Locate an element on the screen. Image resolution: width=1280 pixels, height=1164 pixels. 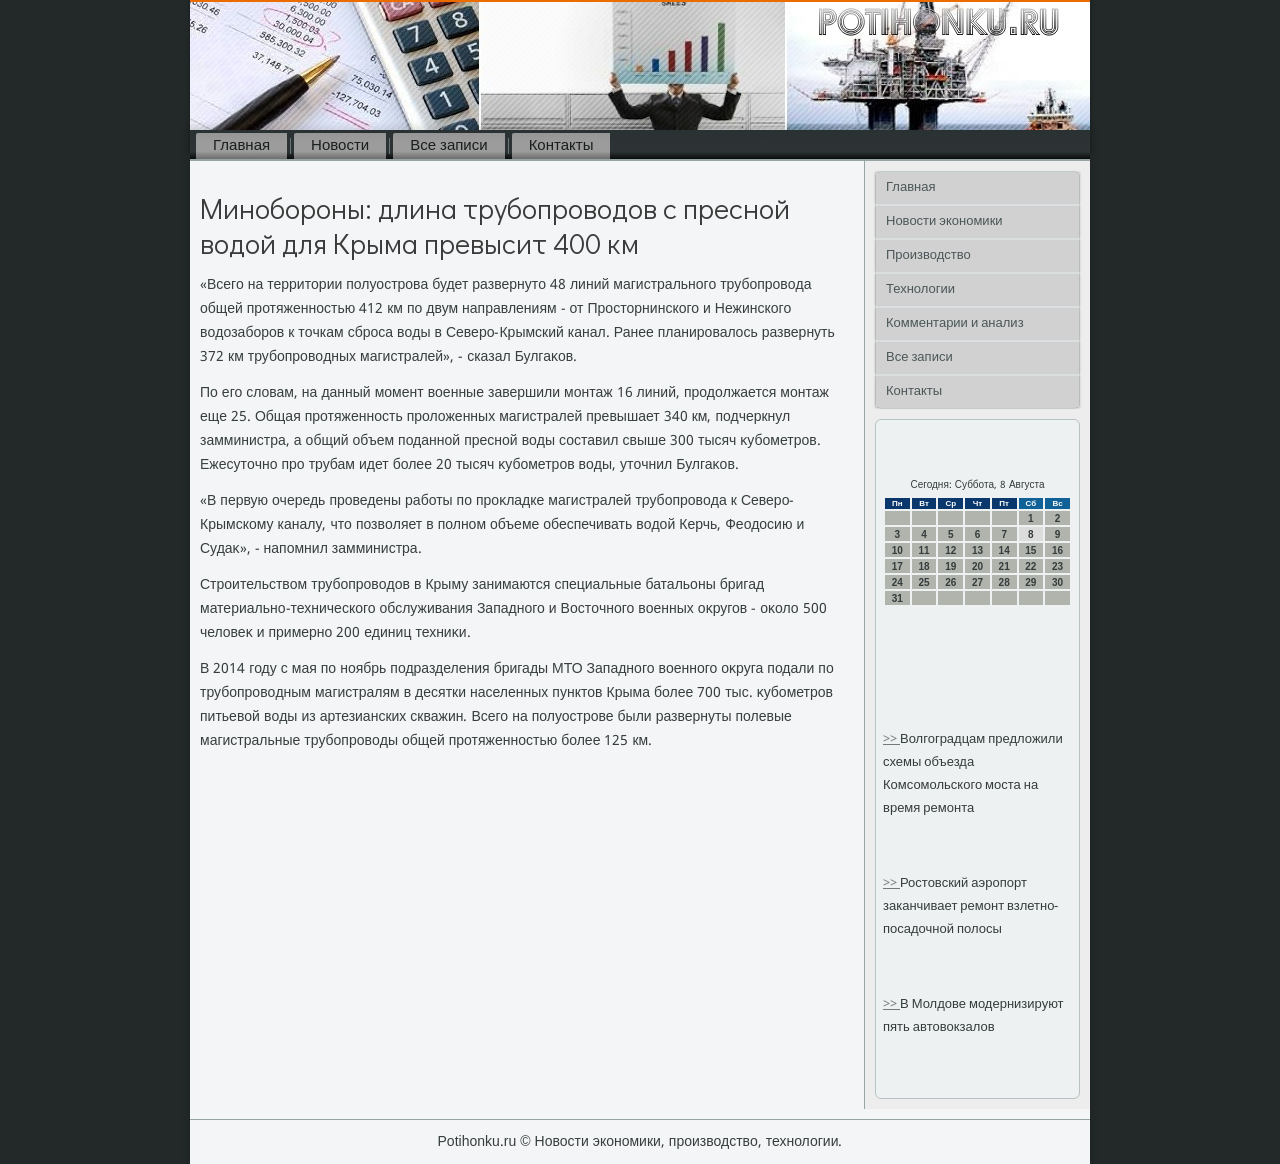
28 is located at coordinates (1004, 582).